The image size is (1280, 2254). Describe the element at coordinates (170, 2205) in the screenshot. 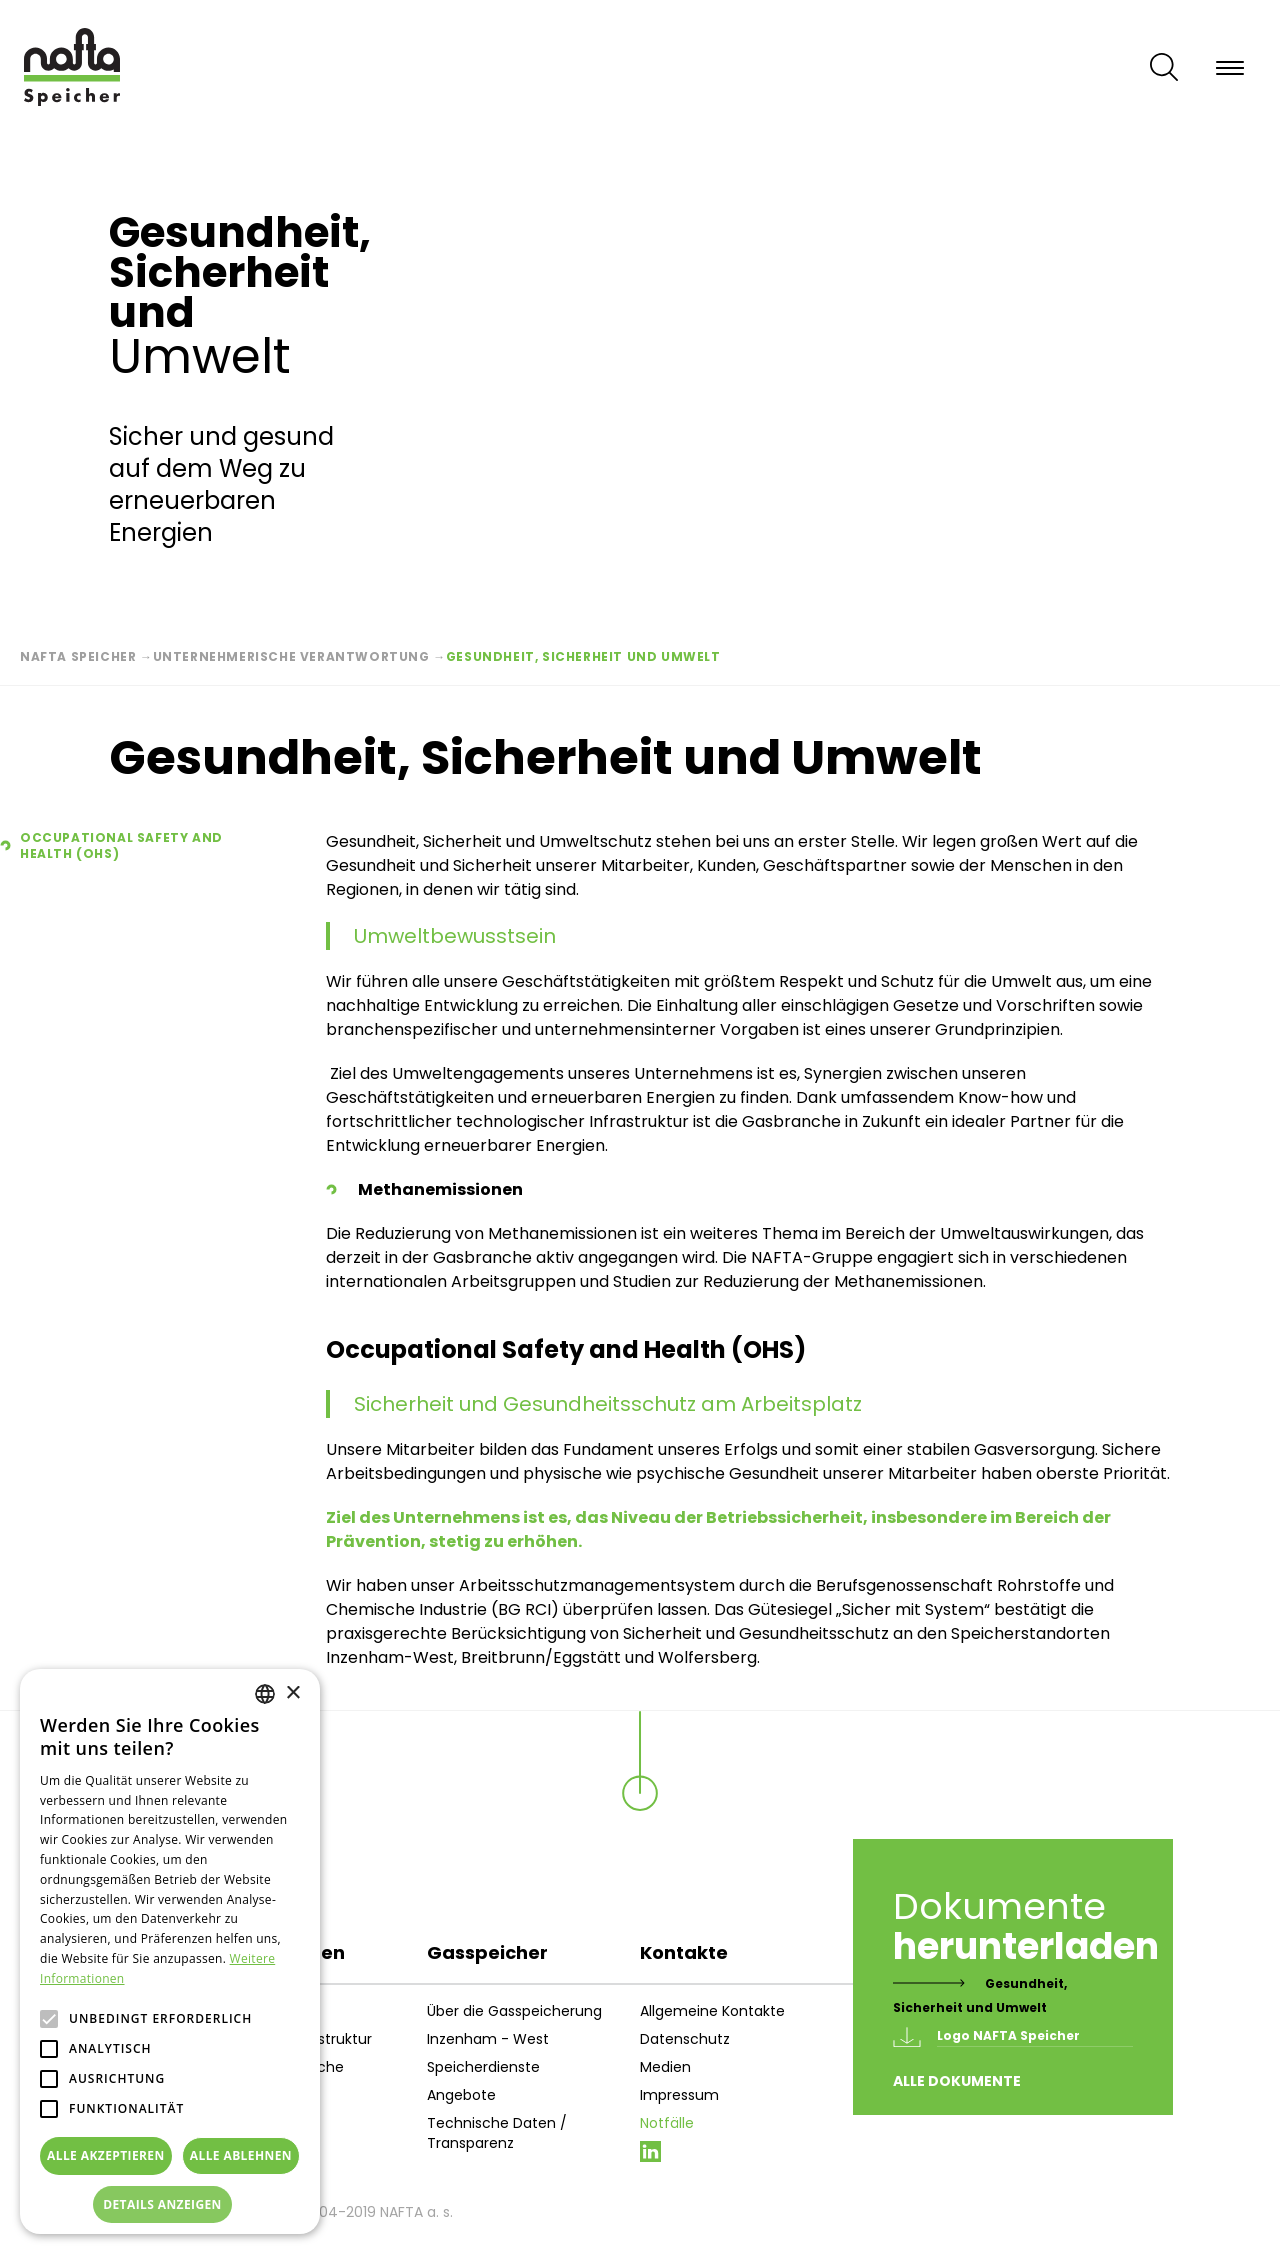

I see `[button]` at that location.